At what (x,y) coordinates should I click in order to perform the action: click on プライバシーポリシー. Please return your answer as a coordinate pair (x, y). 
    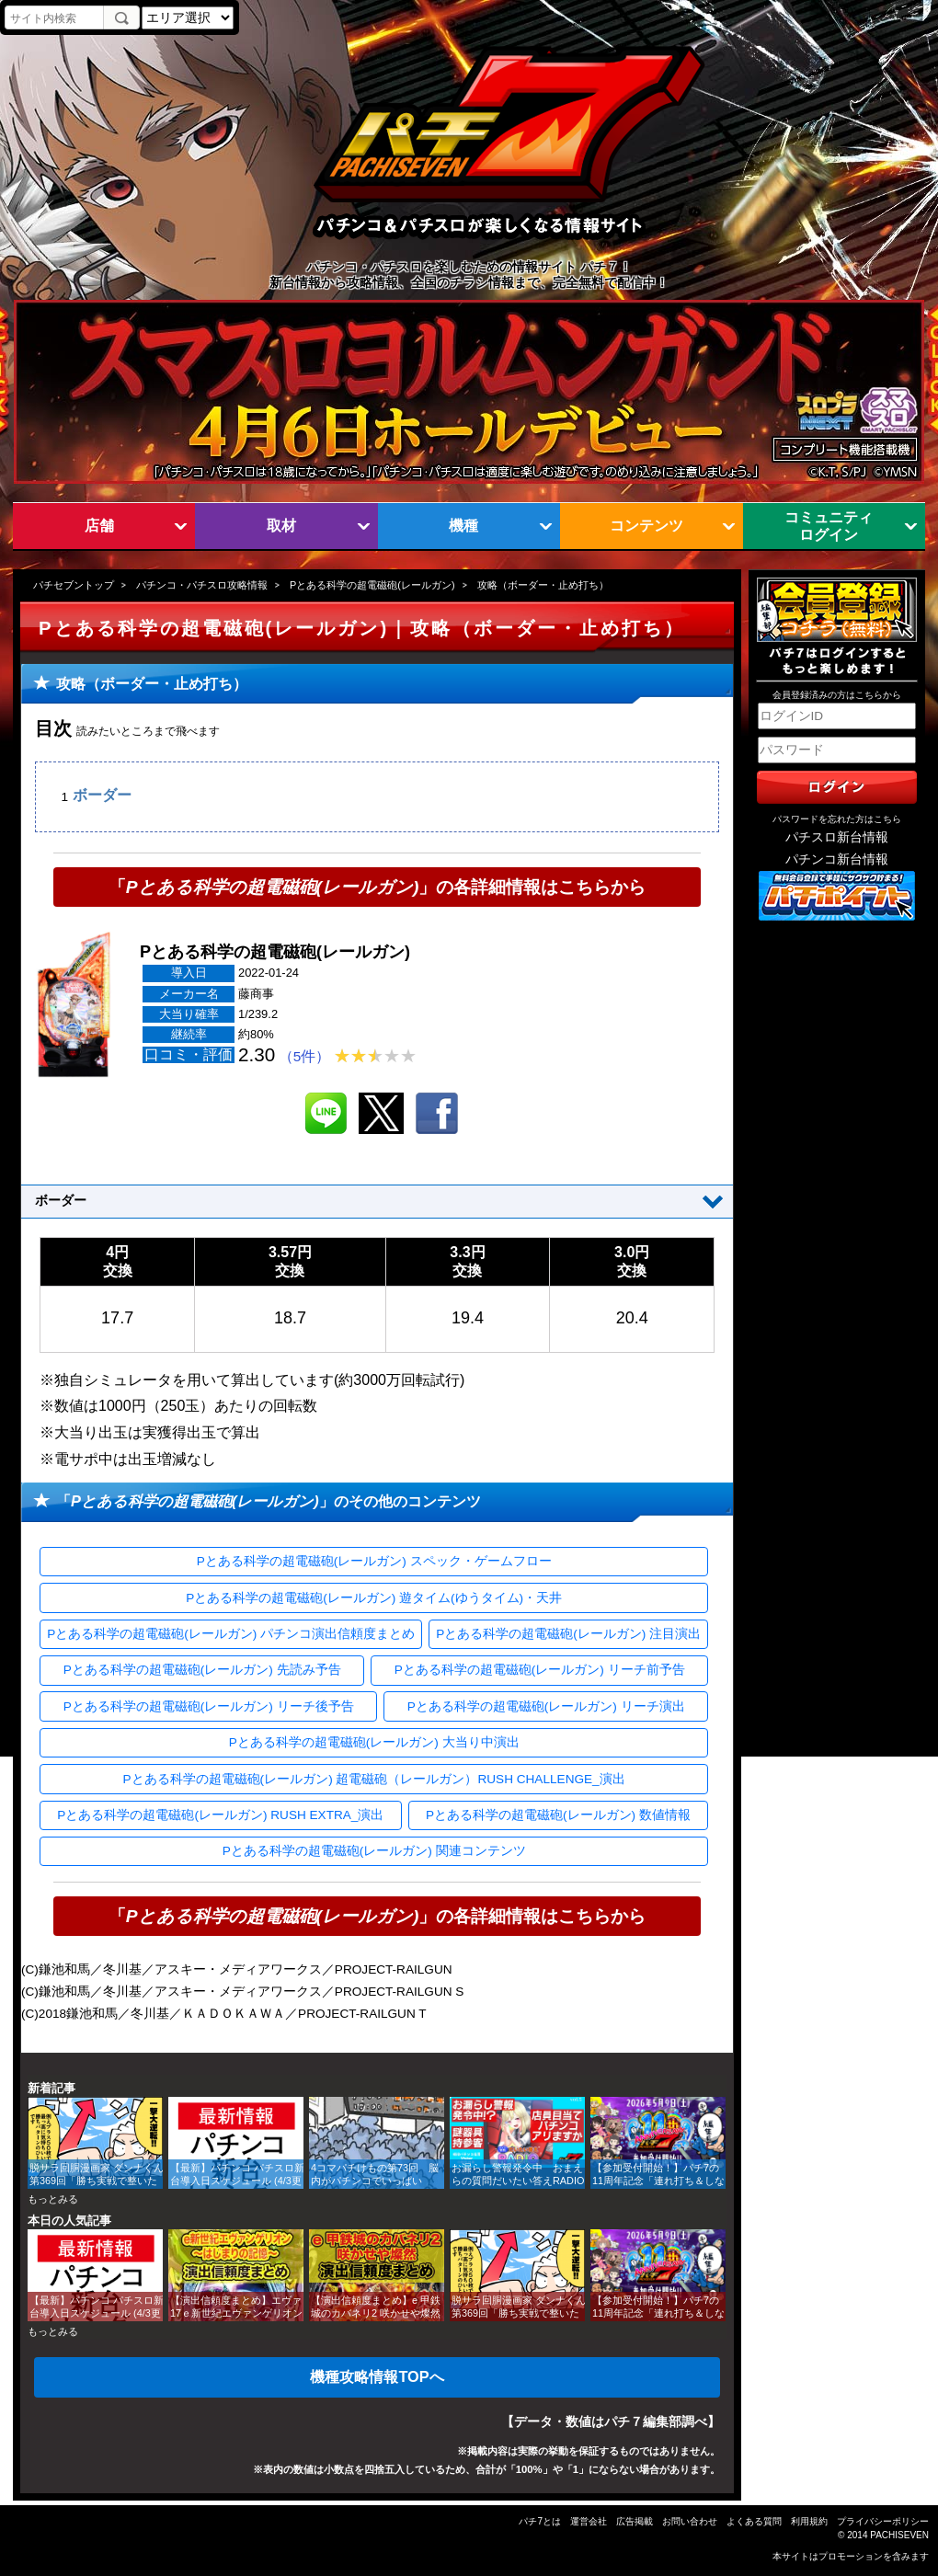
    Looking at the image, I should click on (883, 2521).